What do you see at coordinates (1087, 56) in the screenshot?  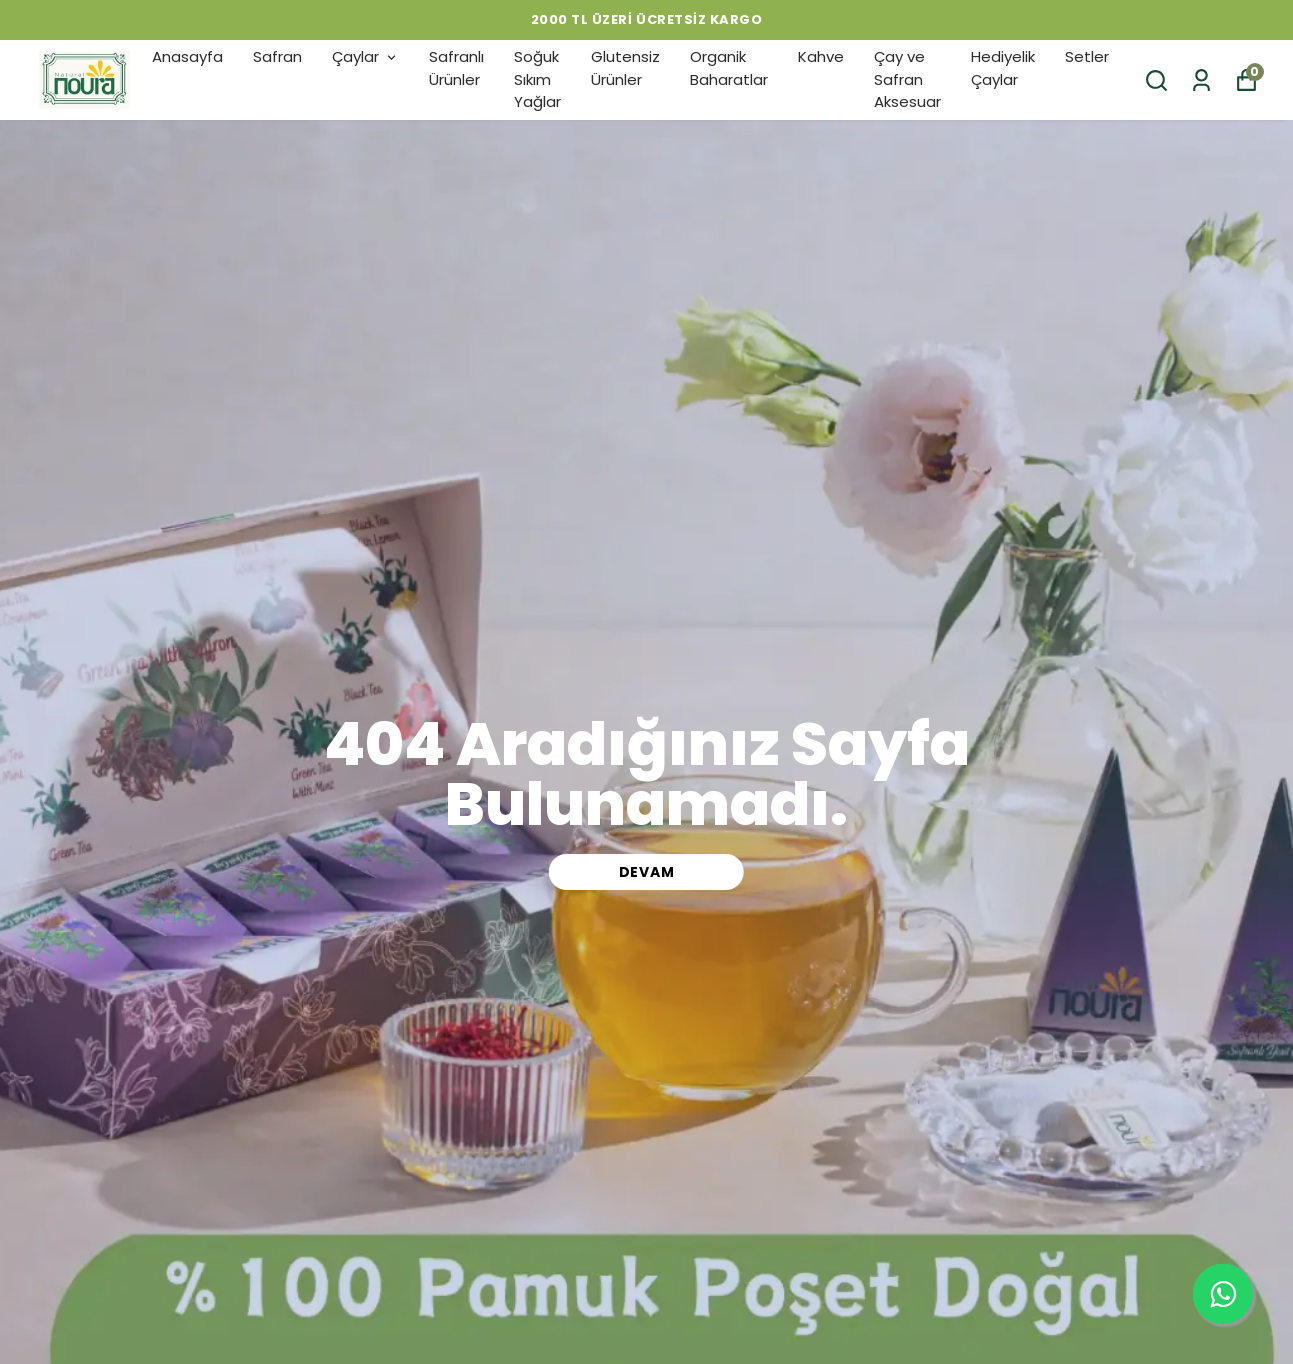 I see `Setler` at bounding box center [1087, 56].